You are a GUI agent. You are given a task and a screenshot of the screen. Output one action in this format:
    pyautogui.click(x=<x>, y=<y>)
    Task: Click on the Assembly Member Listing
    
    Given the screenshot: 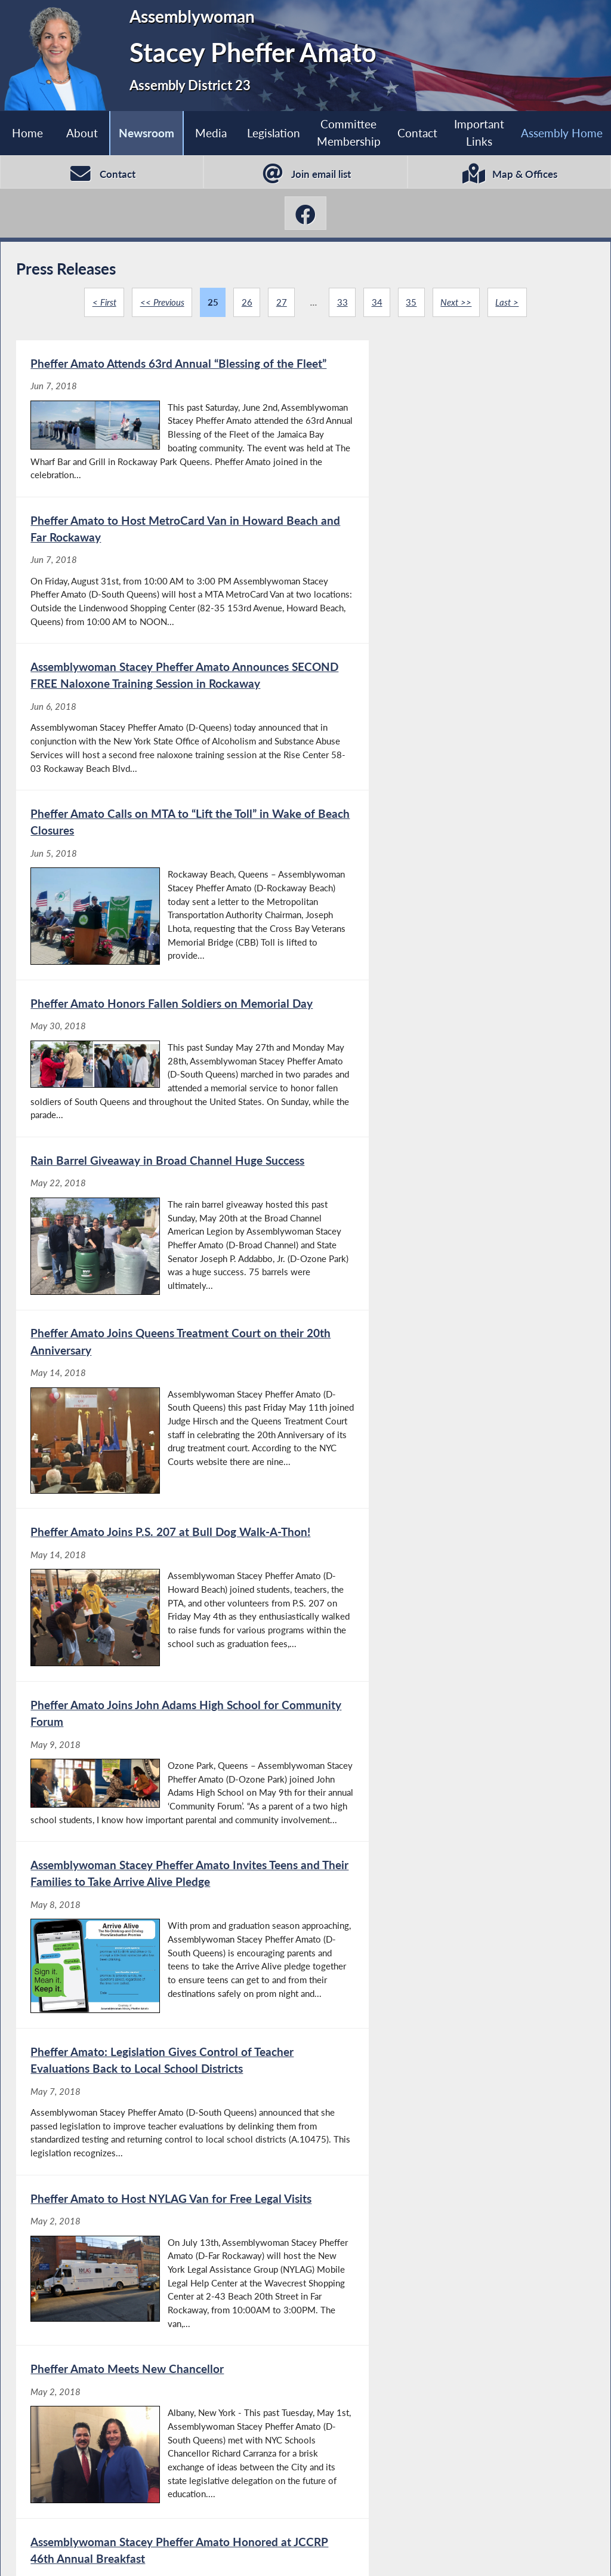 What is the action you would take?
    pyautogui.click(x=178, y=2553)
    